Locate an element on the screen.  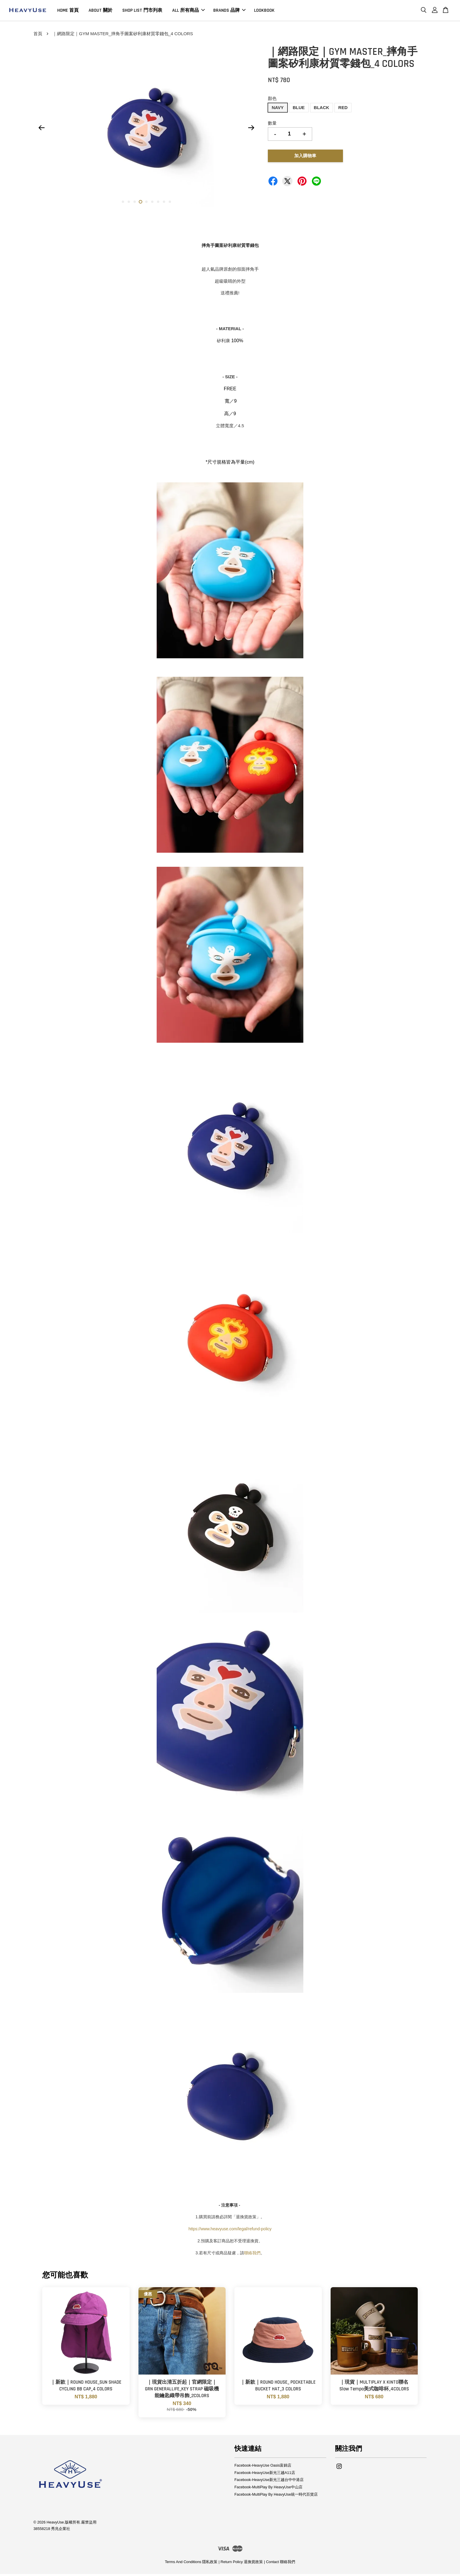
HOME 首頁 is located at coordinates (68, 11).